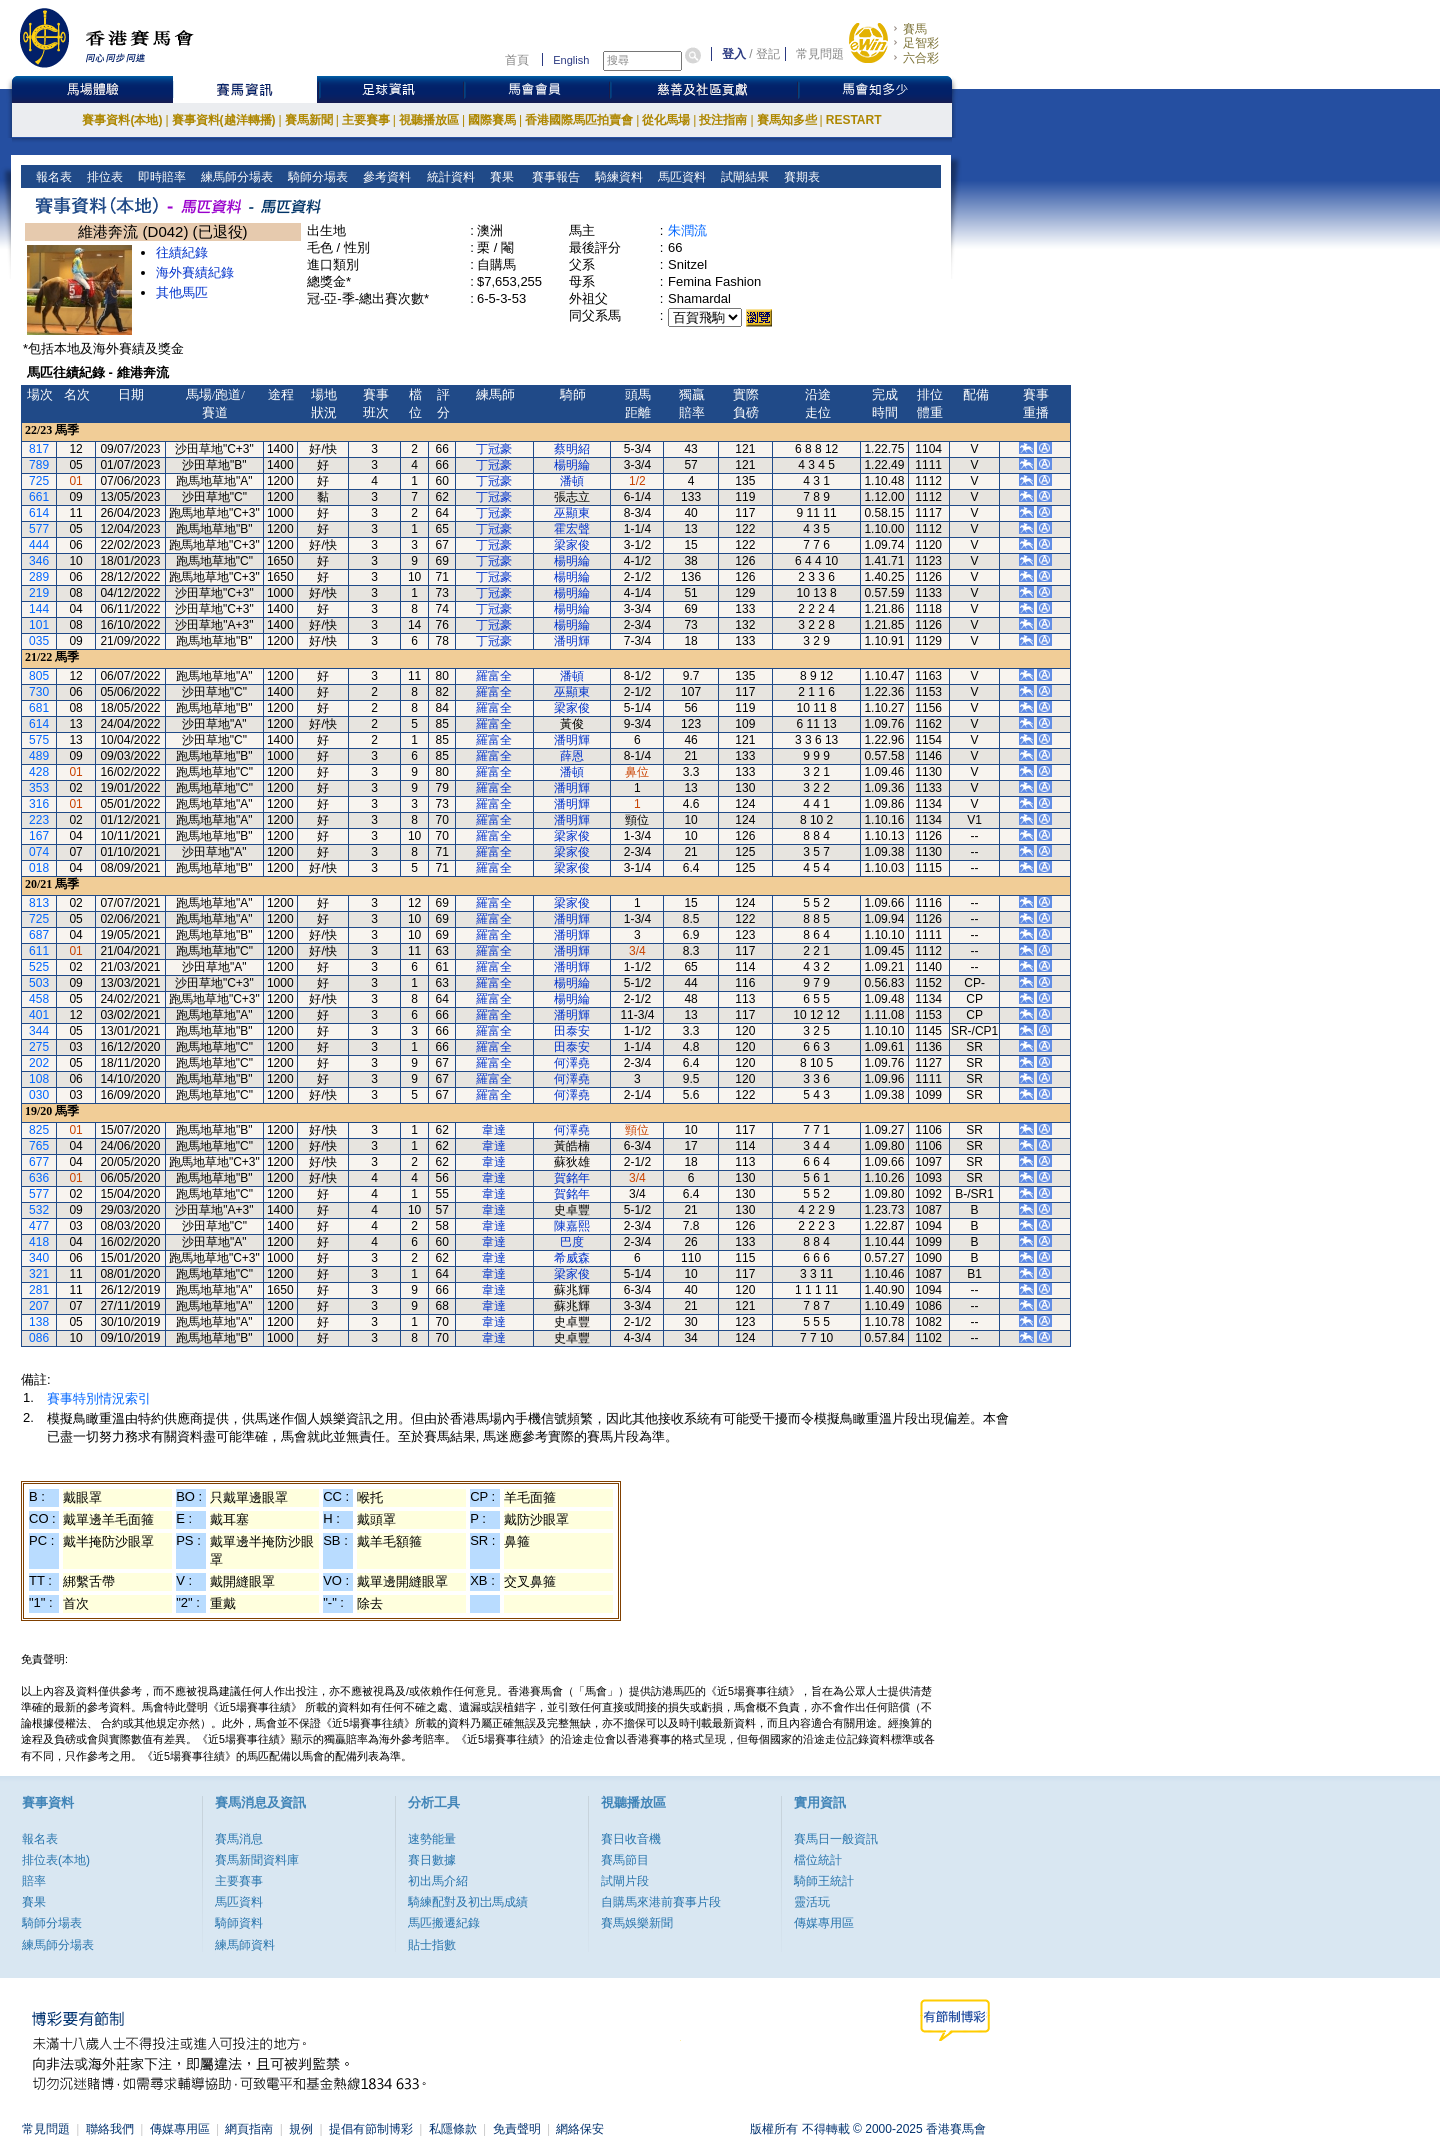 This screenshot has width=1440, height=2137. What do you see at coordinates (723, 120) in the screenshot?
I see `投注指南` at bounding box center [723, 120].